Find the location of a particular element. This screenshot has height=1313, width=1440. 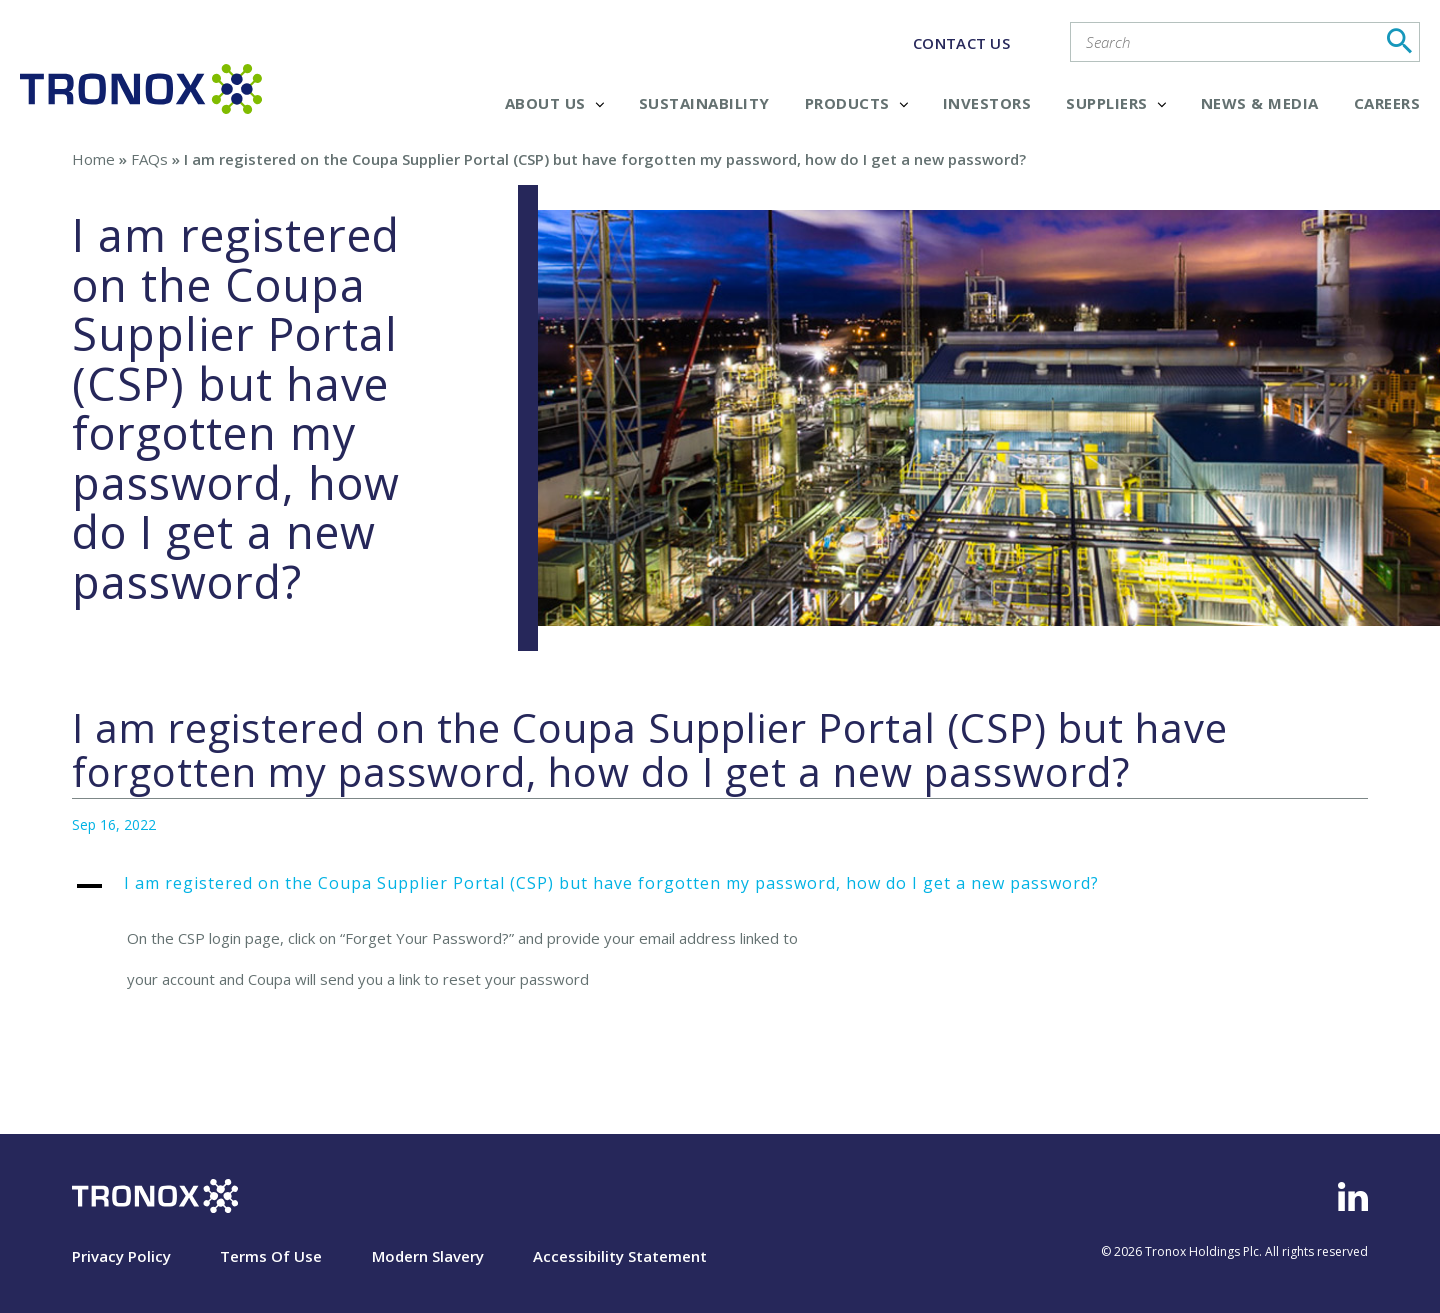

Products is located at coordinates (856, 103).